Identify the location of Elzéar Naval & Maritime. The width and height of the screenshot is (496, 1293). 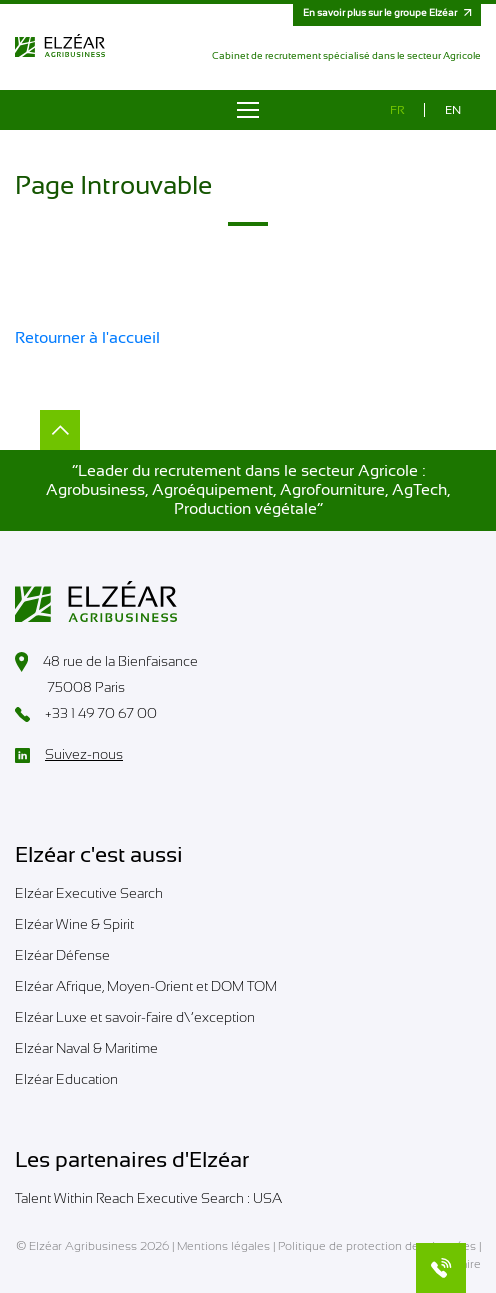
(86, 1048).